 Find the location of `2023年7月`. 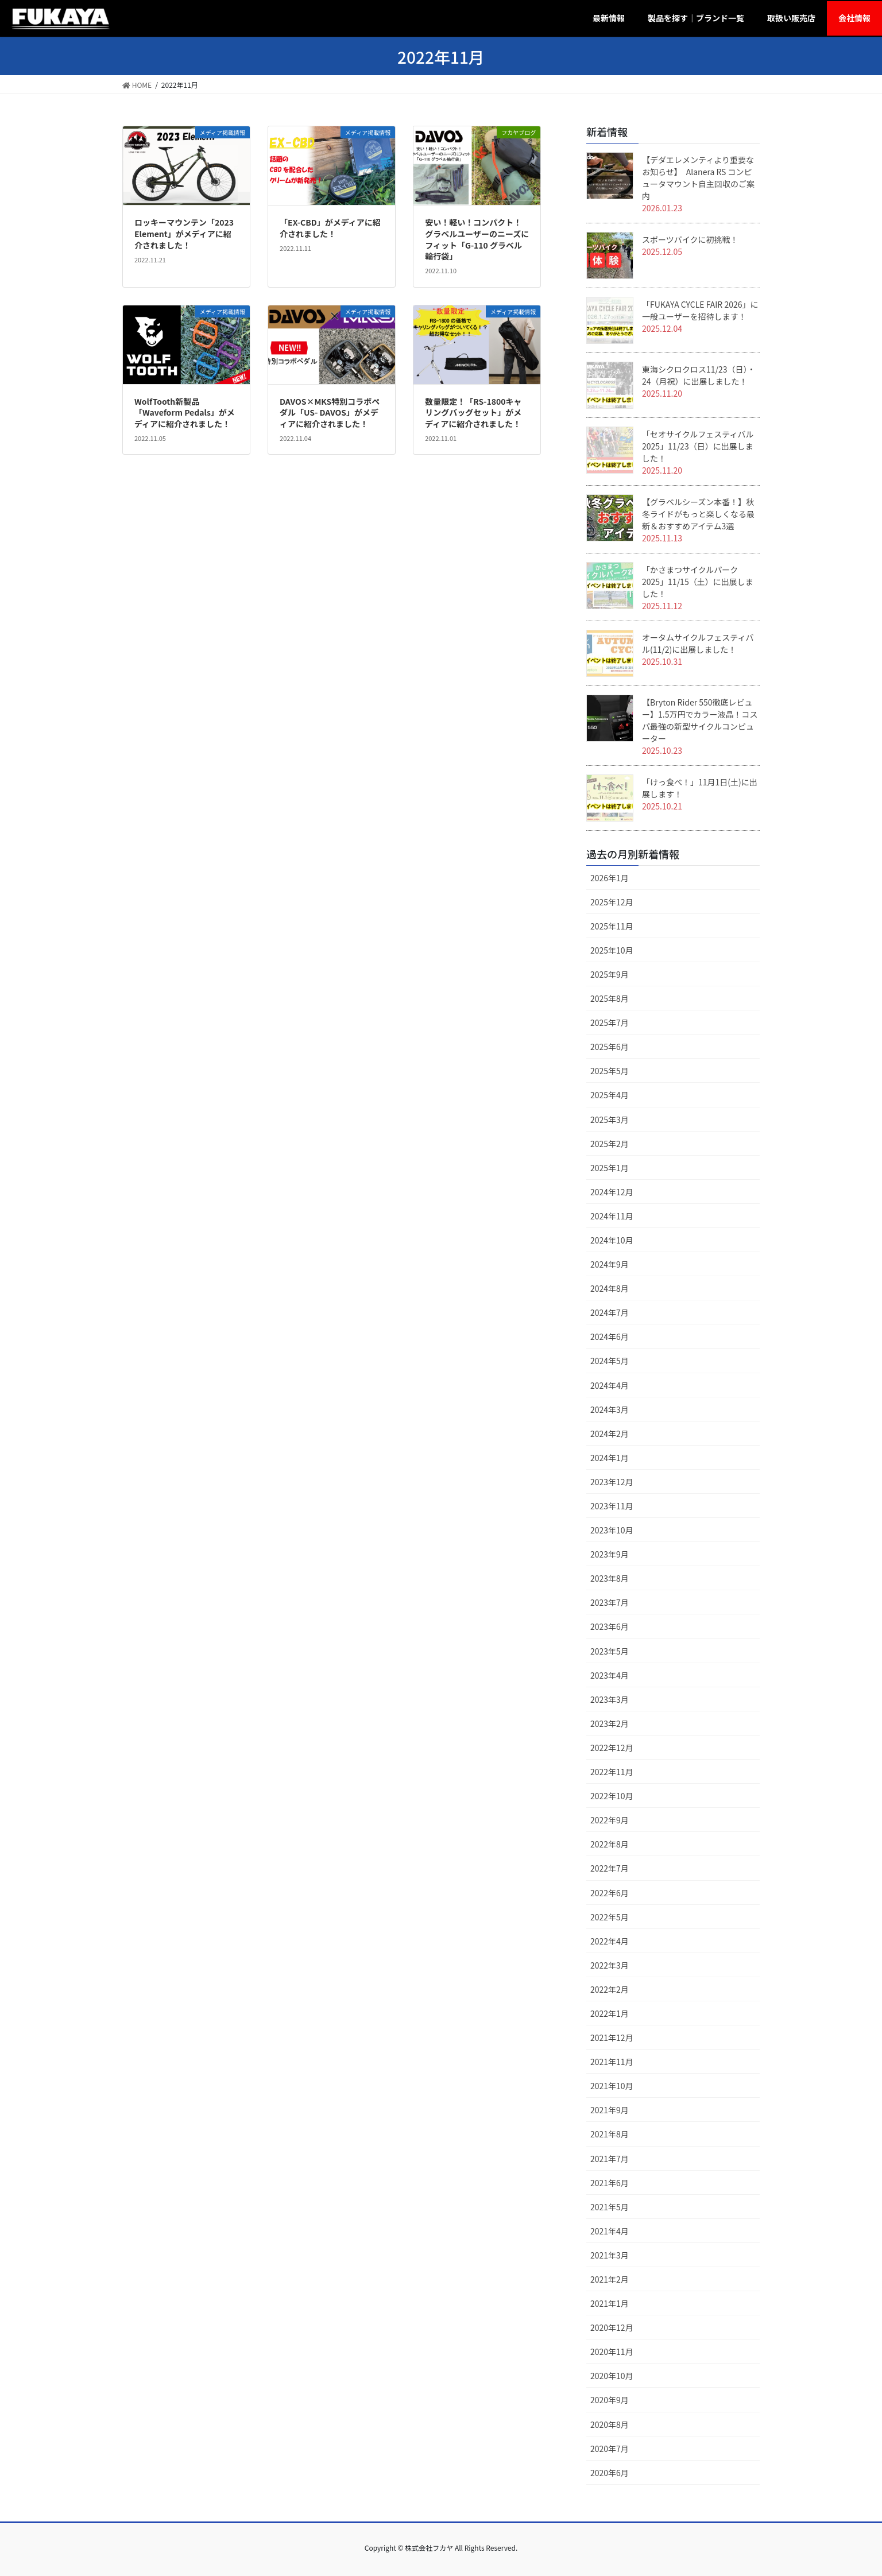

2023年7月 is located at coordinates (609, 1602).